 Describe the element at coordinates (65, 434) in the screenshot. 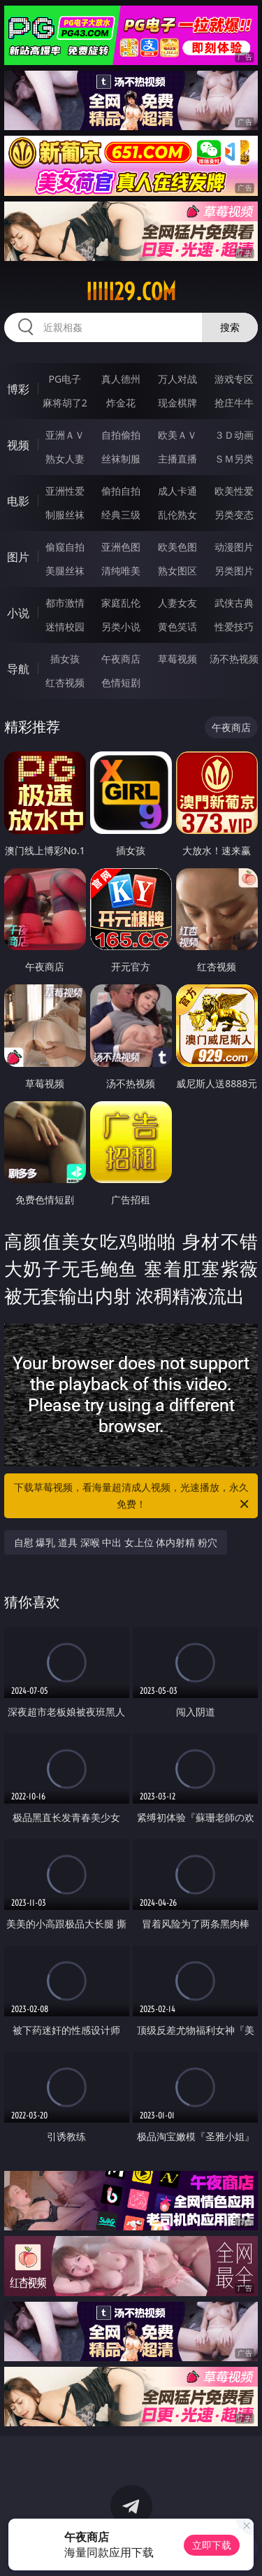

I see `亚洲ＡＶ` at that location.